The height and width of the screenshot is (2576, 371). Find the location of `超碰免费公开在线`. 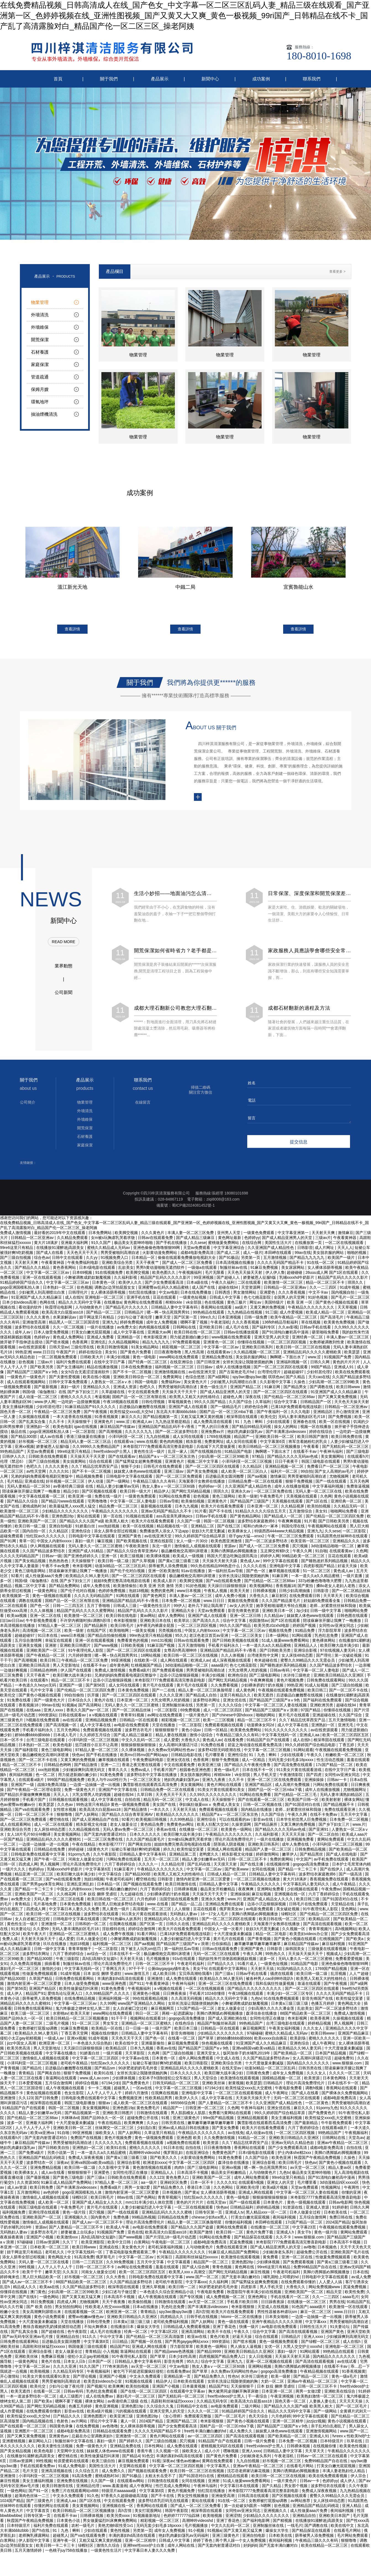

超碰免费公开在线 is located at coordinates (143, 2121).